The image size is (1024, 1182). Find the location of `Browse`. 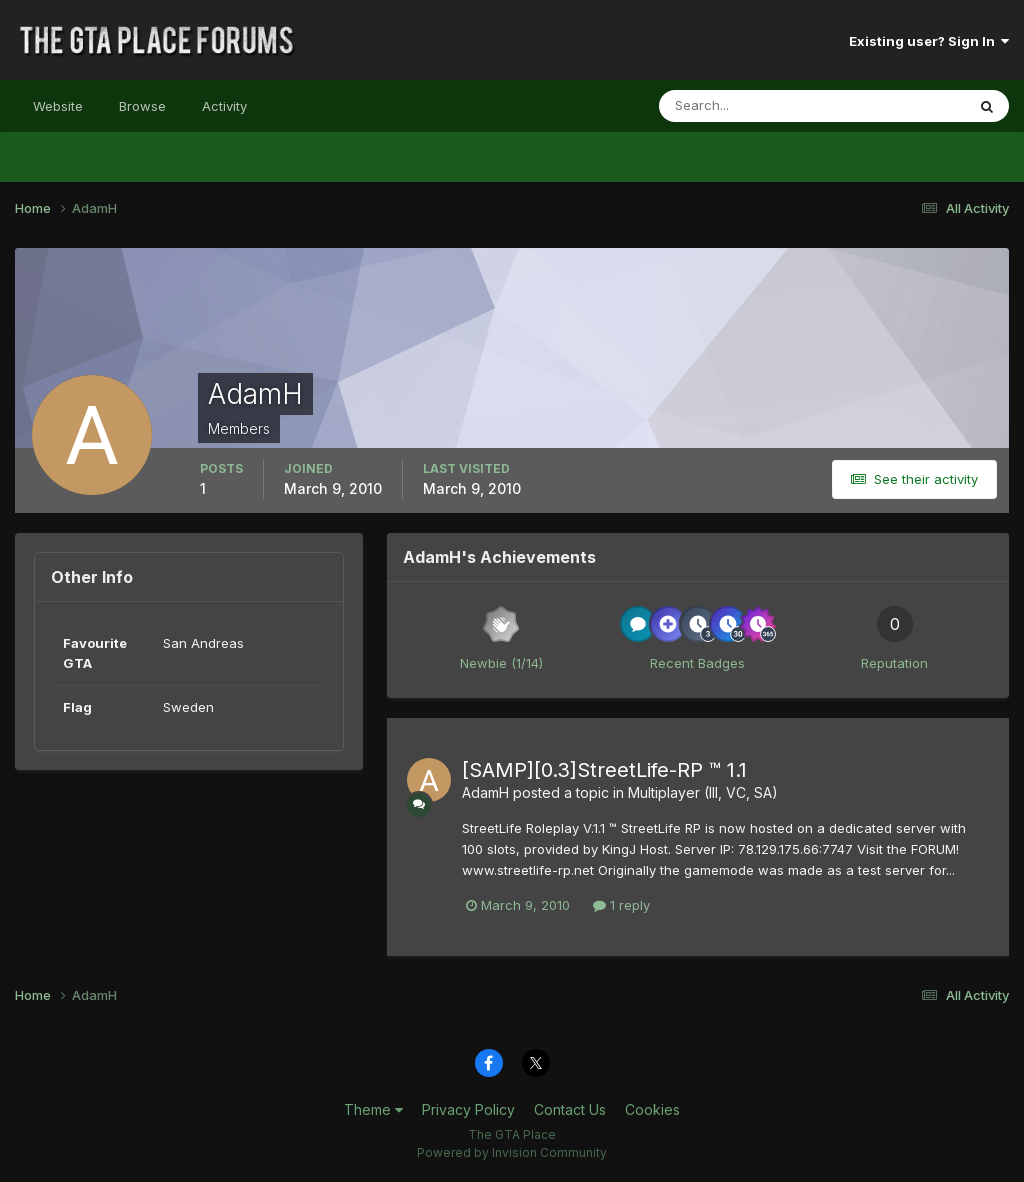

Browse is located at coordinates (142, 106).